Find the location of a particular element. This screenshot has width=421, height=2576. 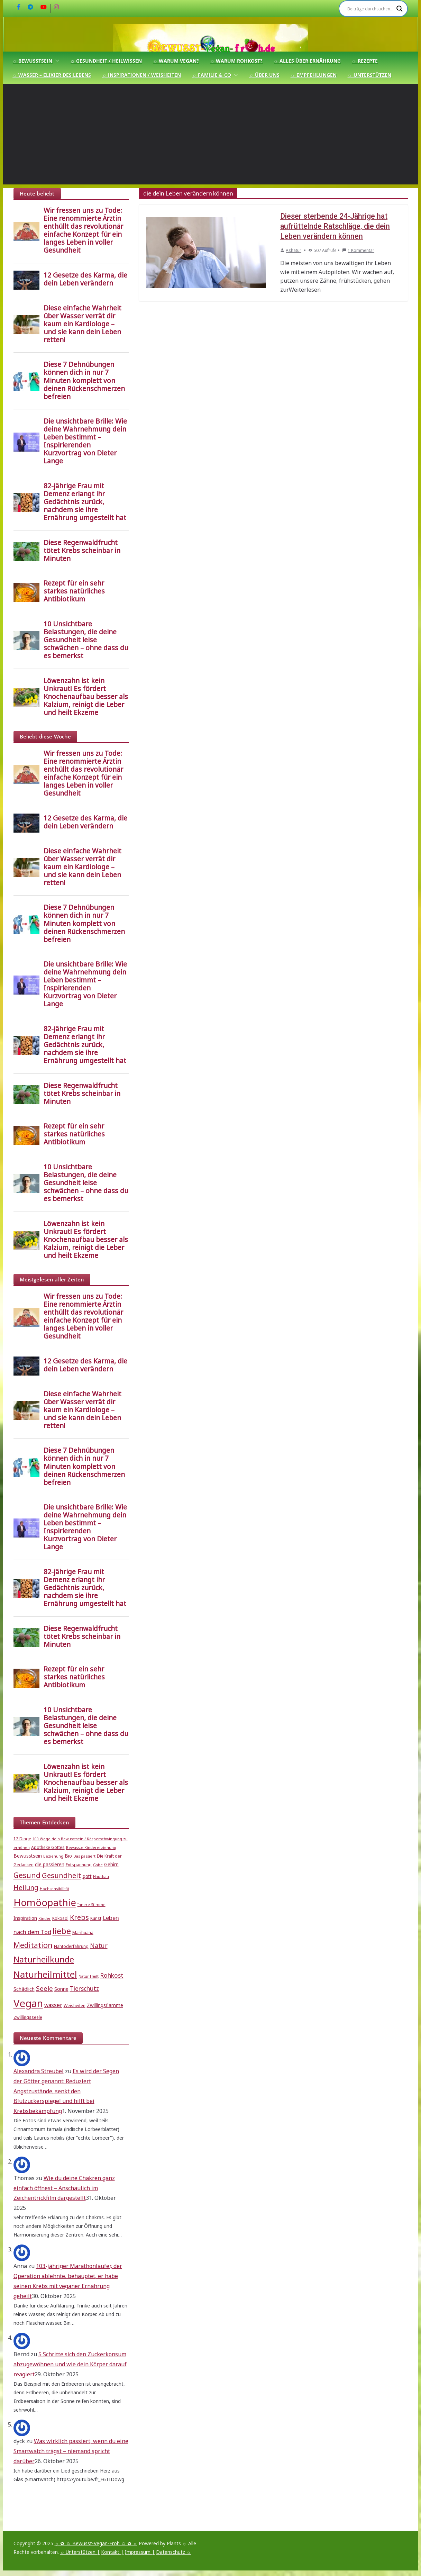

Hochsensibilität [Hochsensibilität (4 Einträge)] is located at coordinates (54, 1888).